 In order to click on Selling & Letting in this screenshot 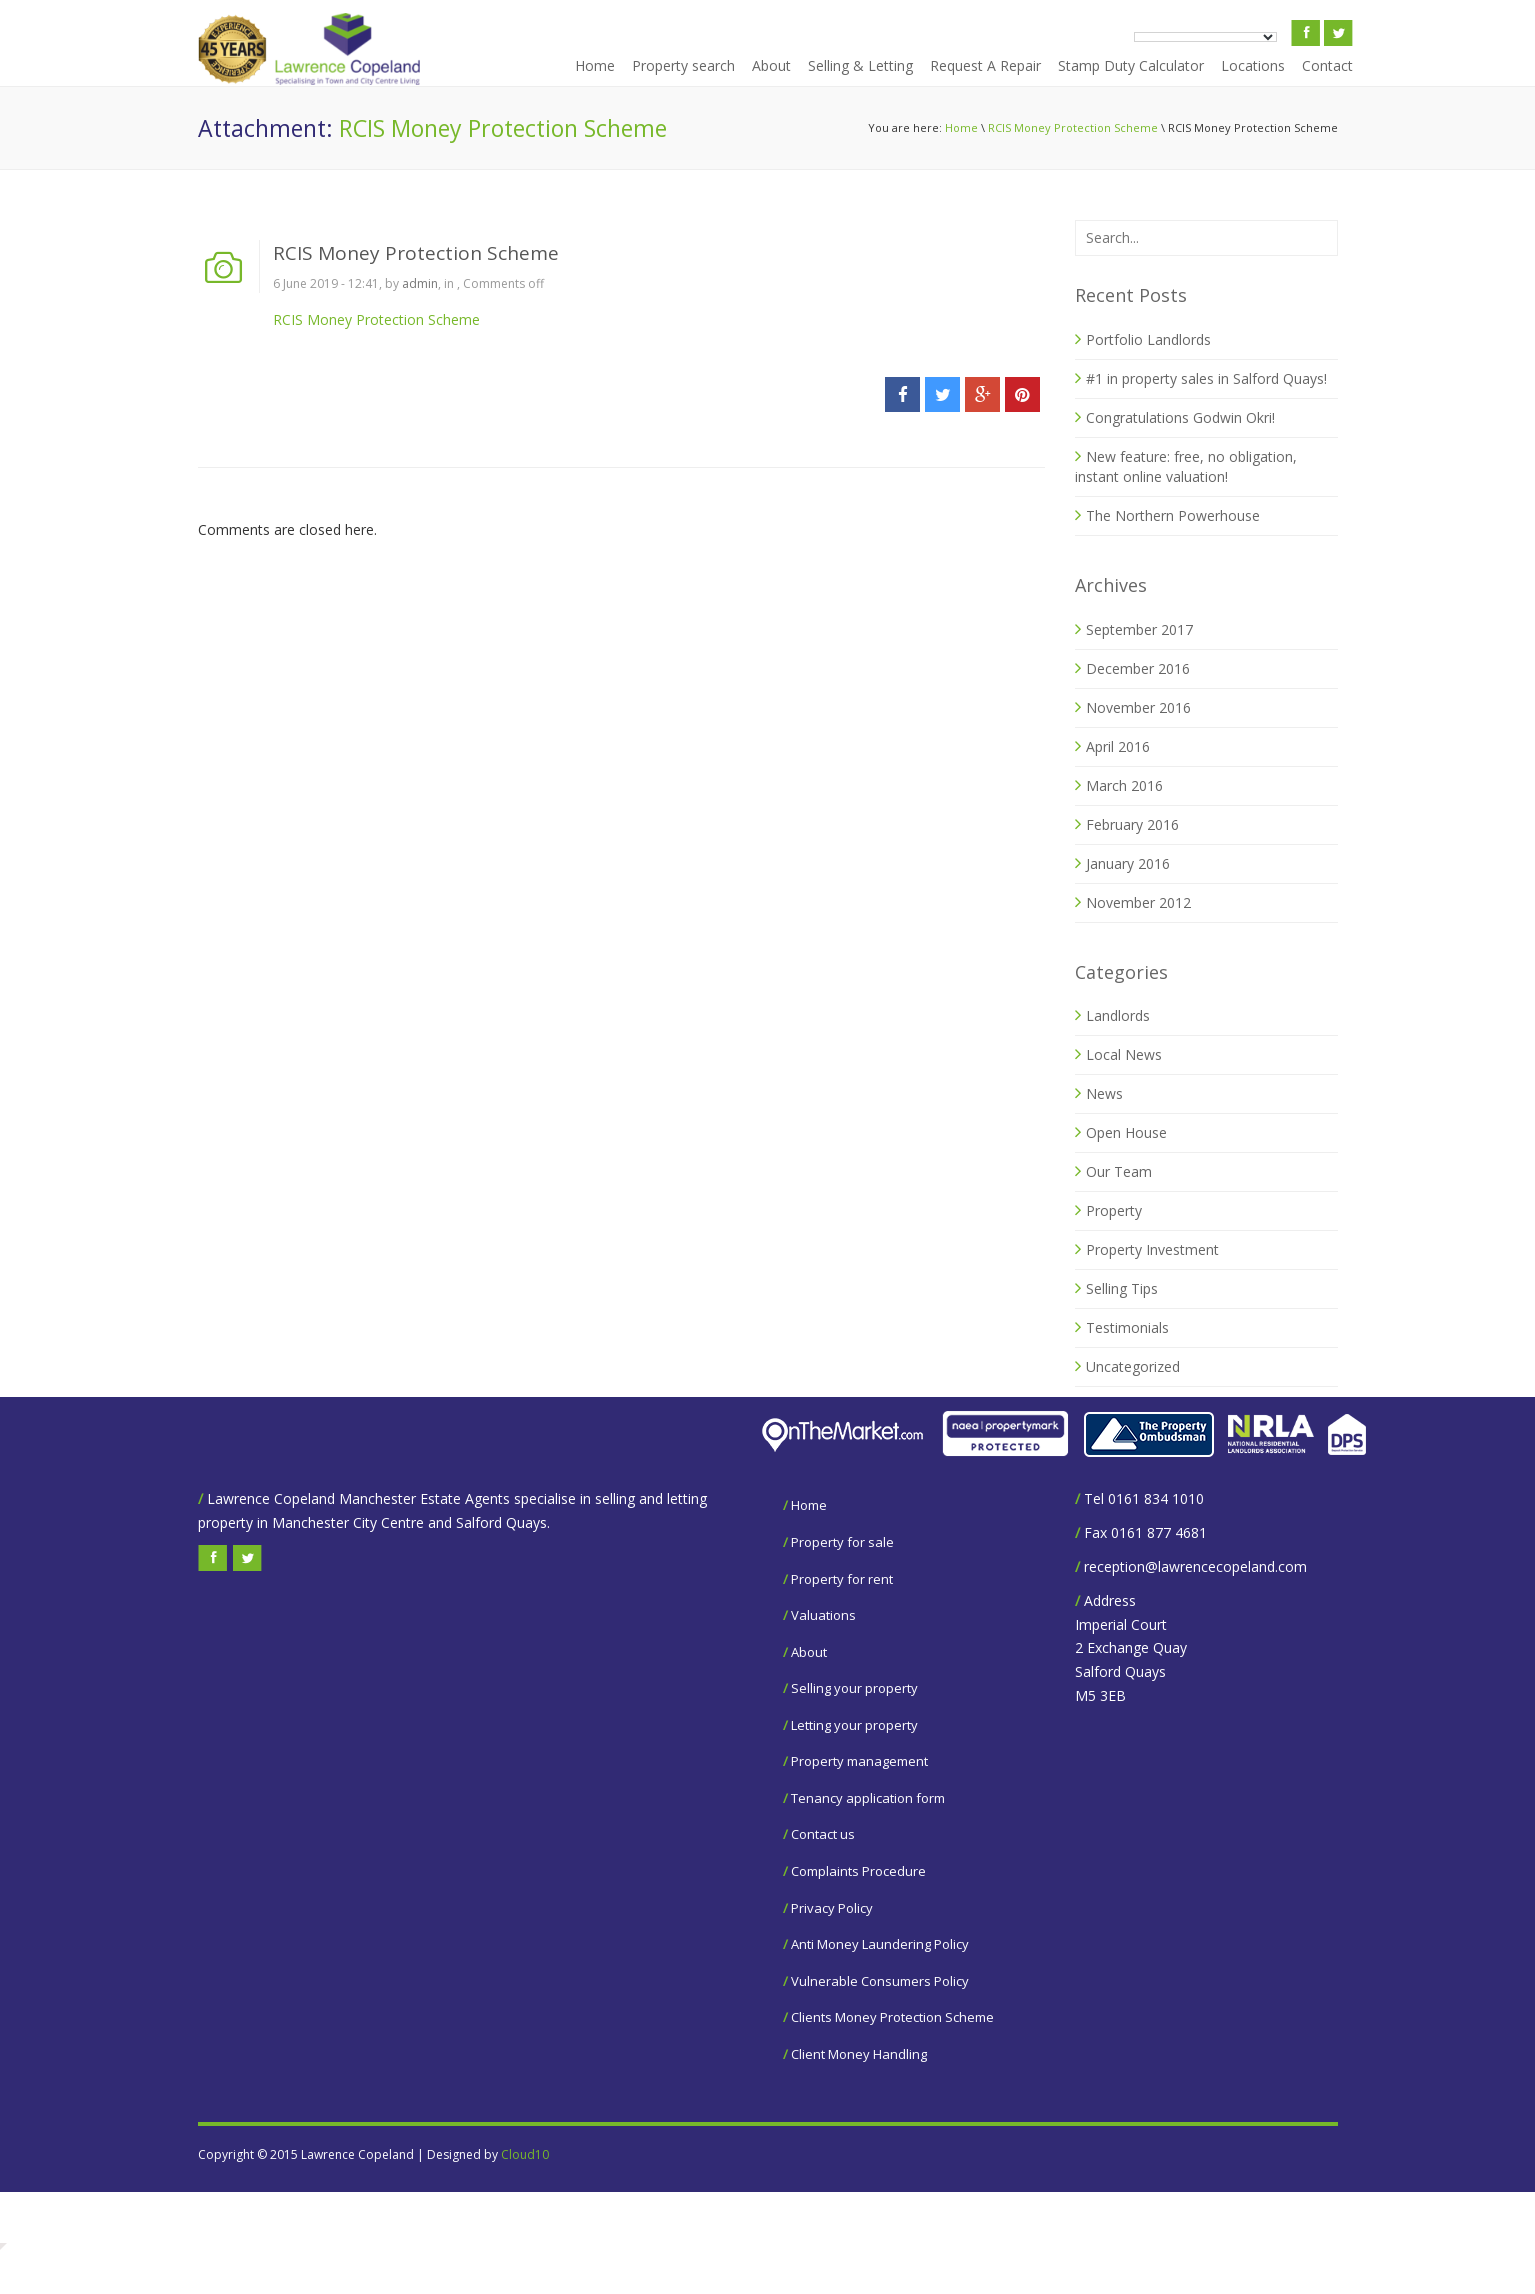, I will do `click(860, 65)`.